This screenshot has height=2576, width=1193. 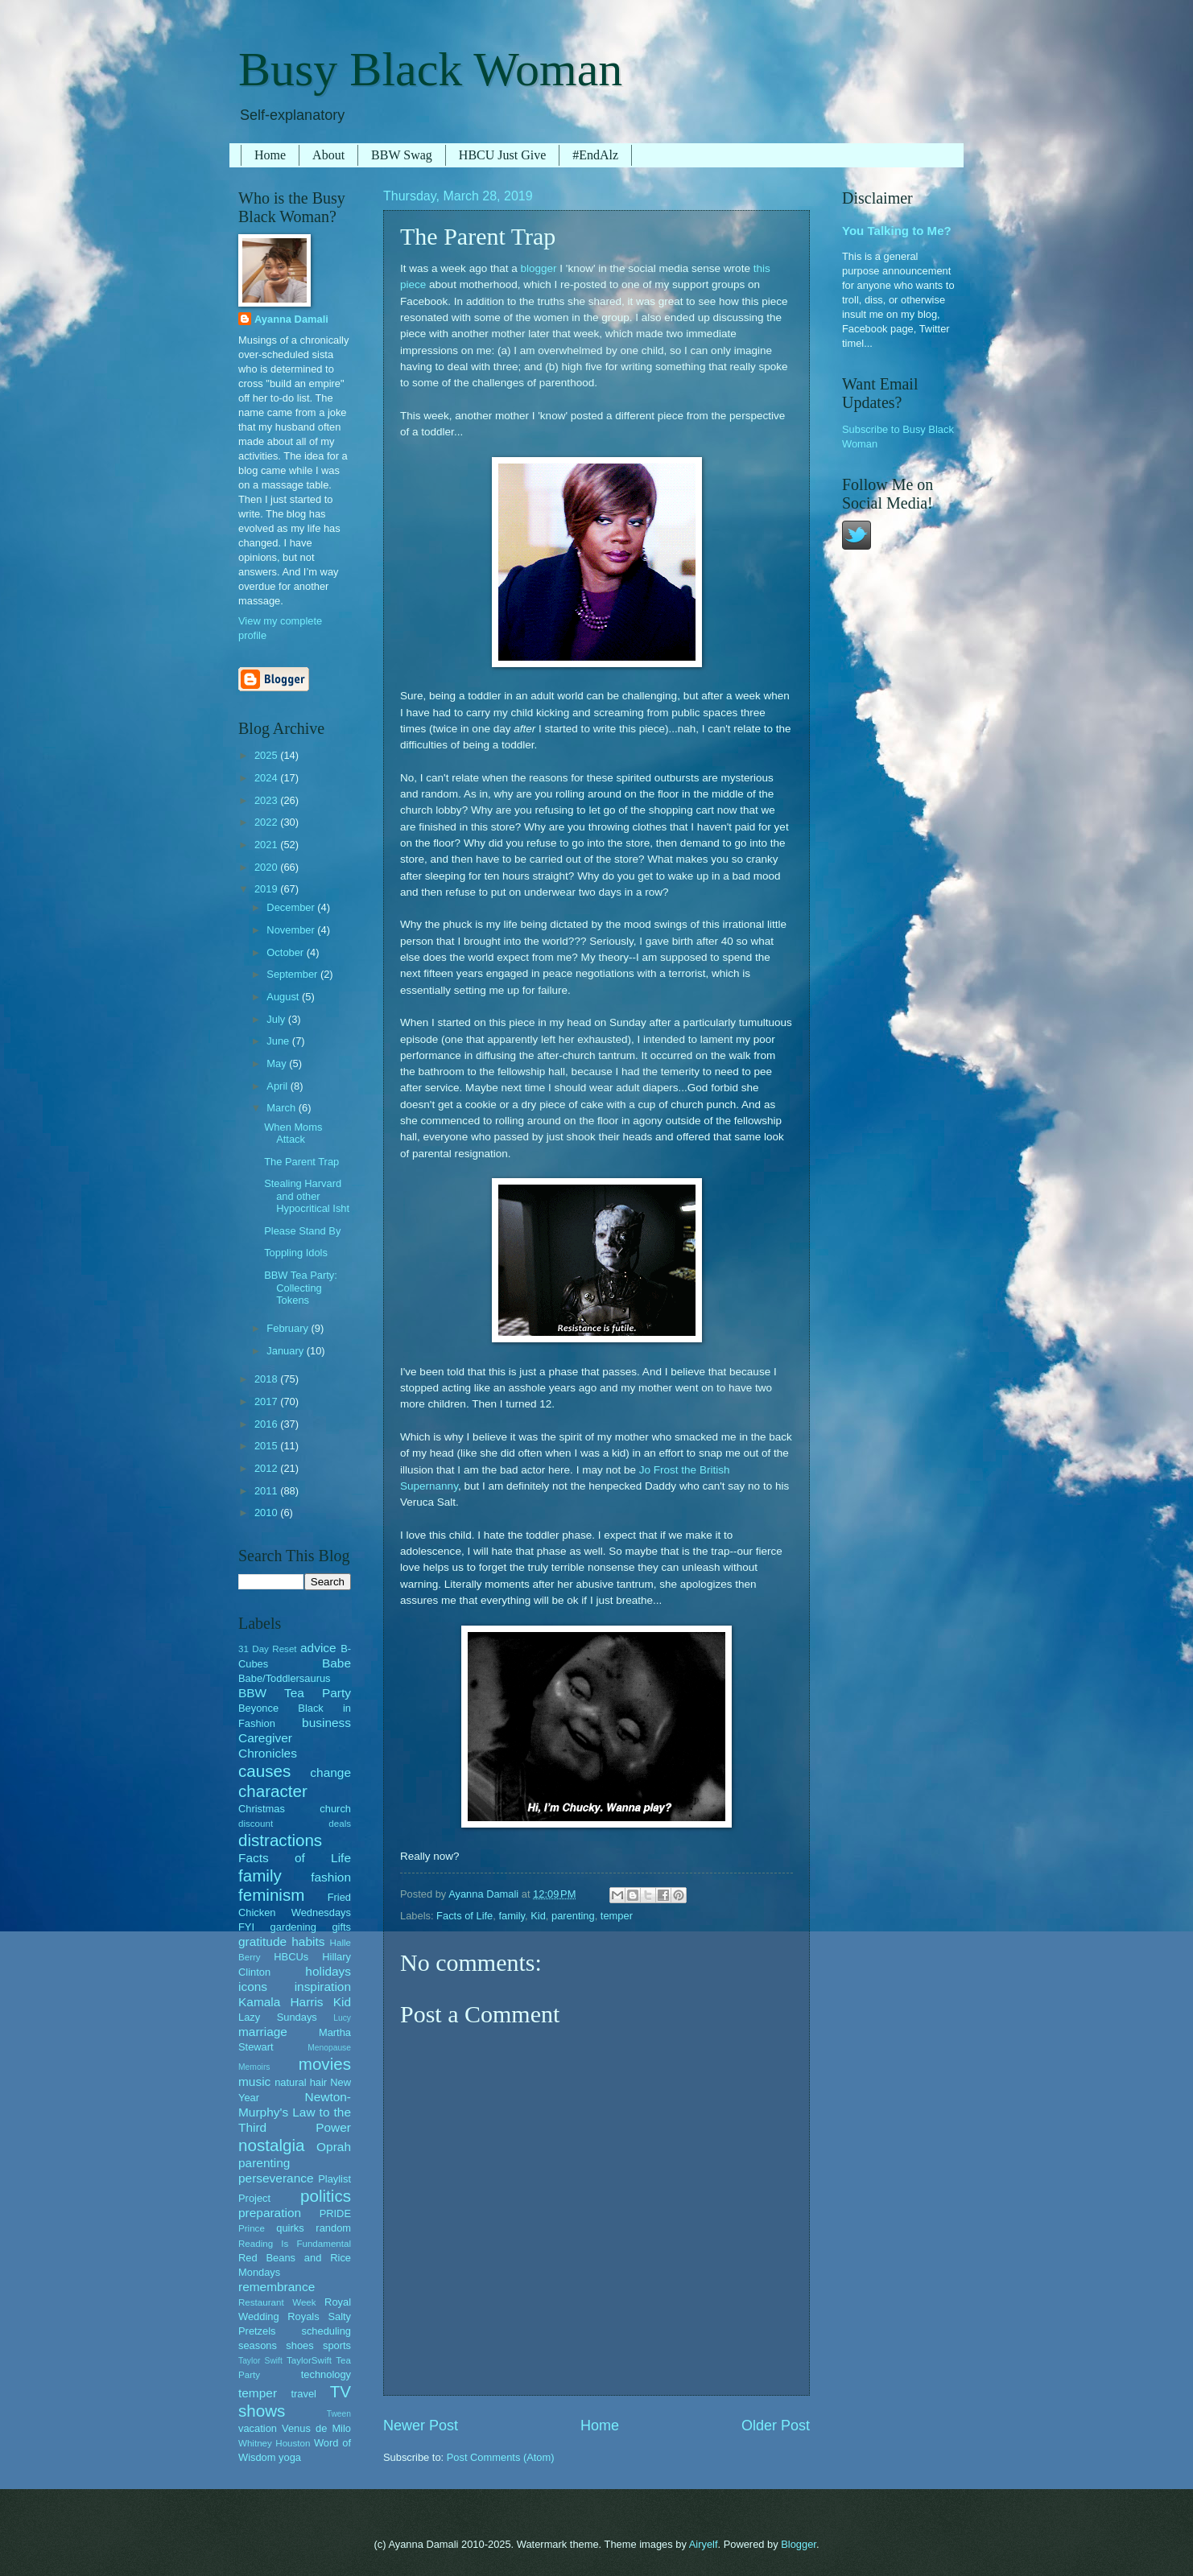 What do you see at coordinates (302, 1231) in the screenshot?
I see `Please Stand By` at bounding box center [302, 1231].